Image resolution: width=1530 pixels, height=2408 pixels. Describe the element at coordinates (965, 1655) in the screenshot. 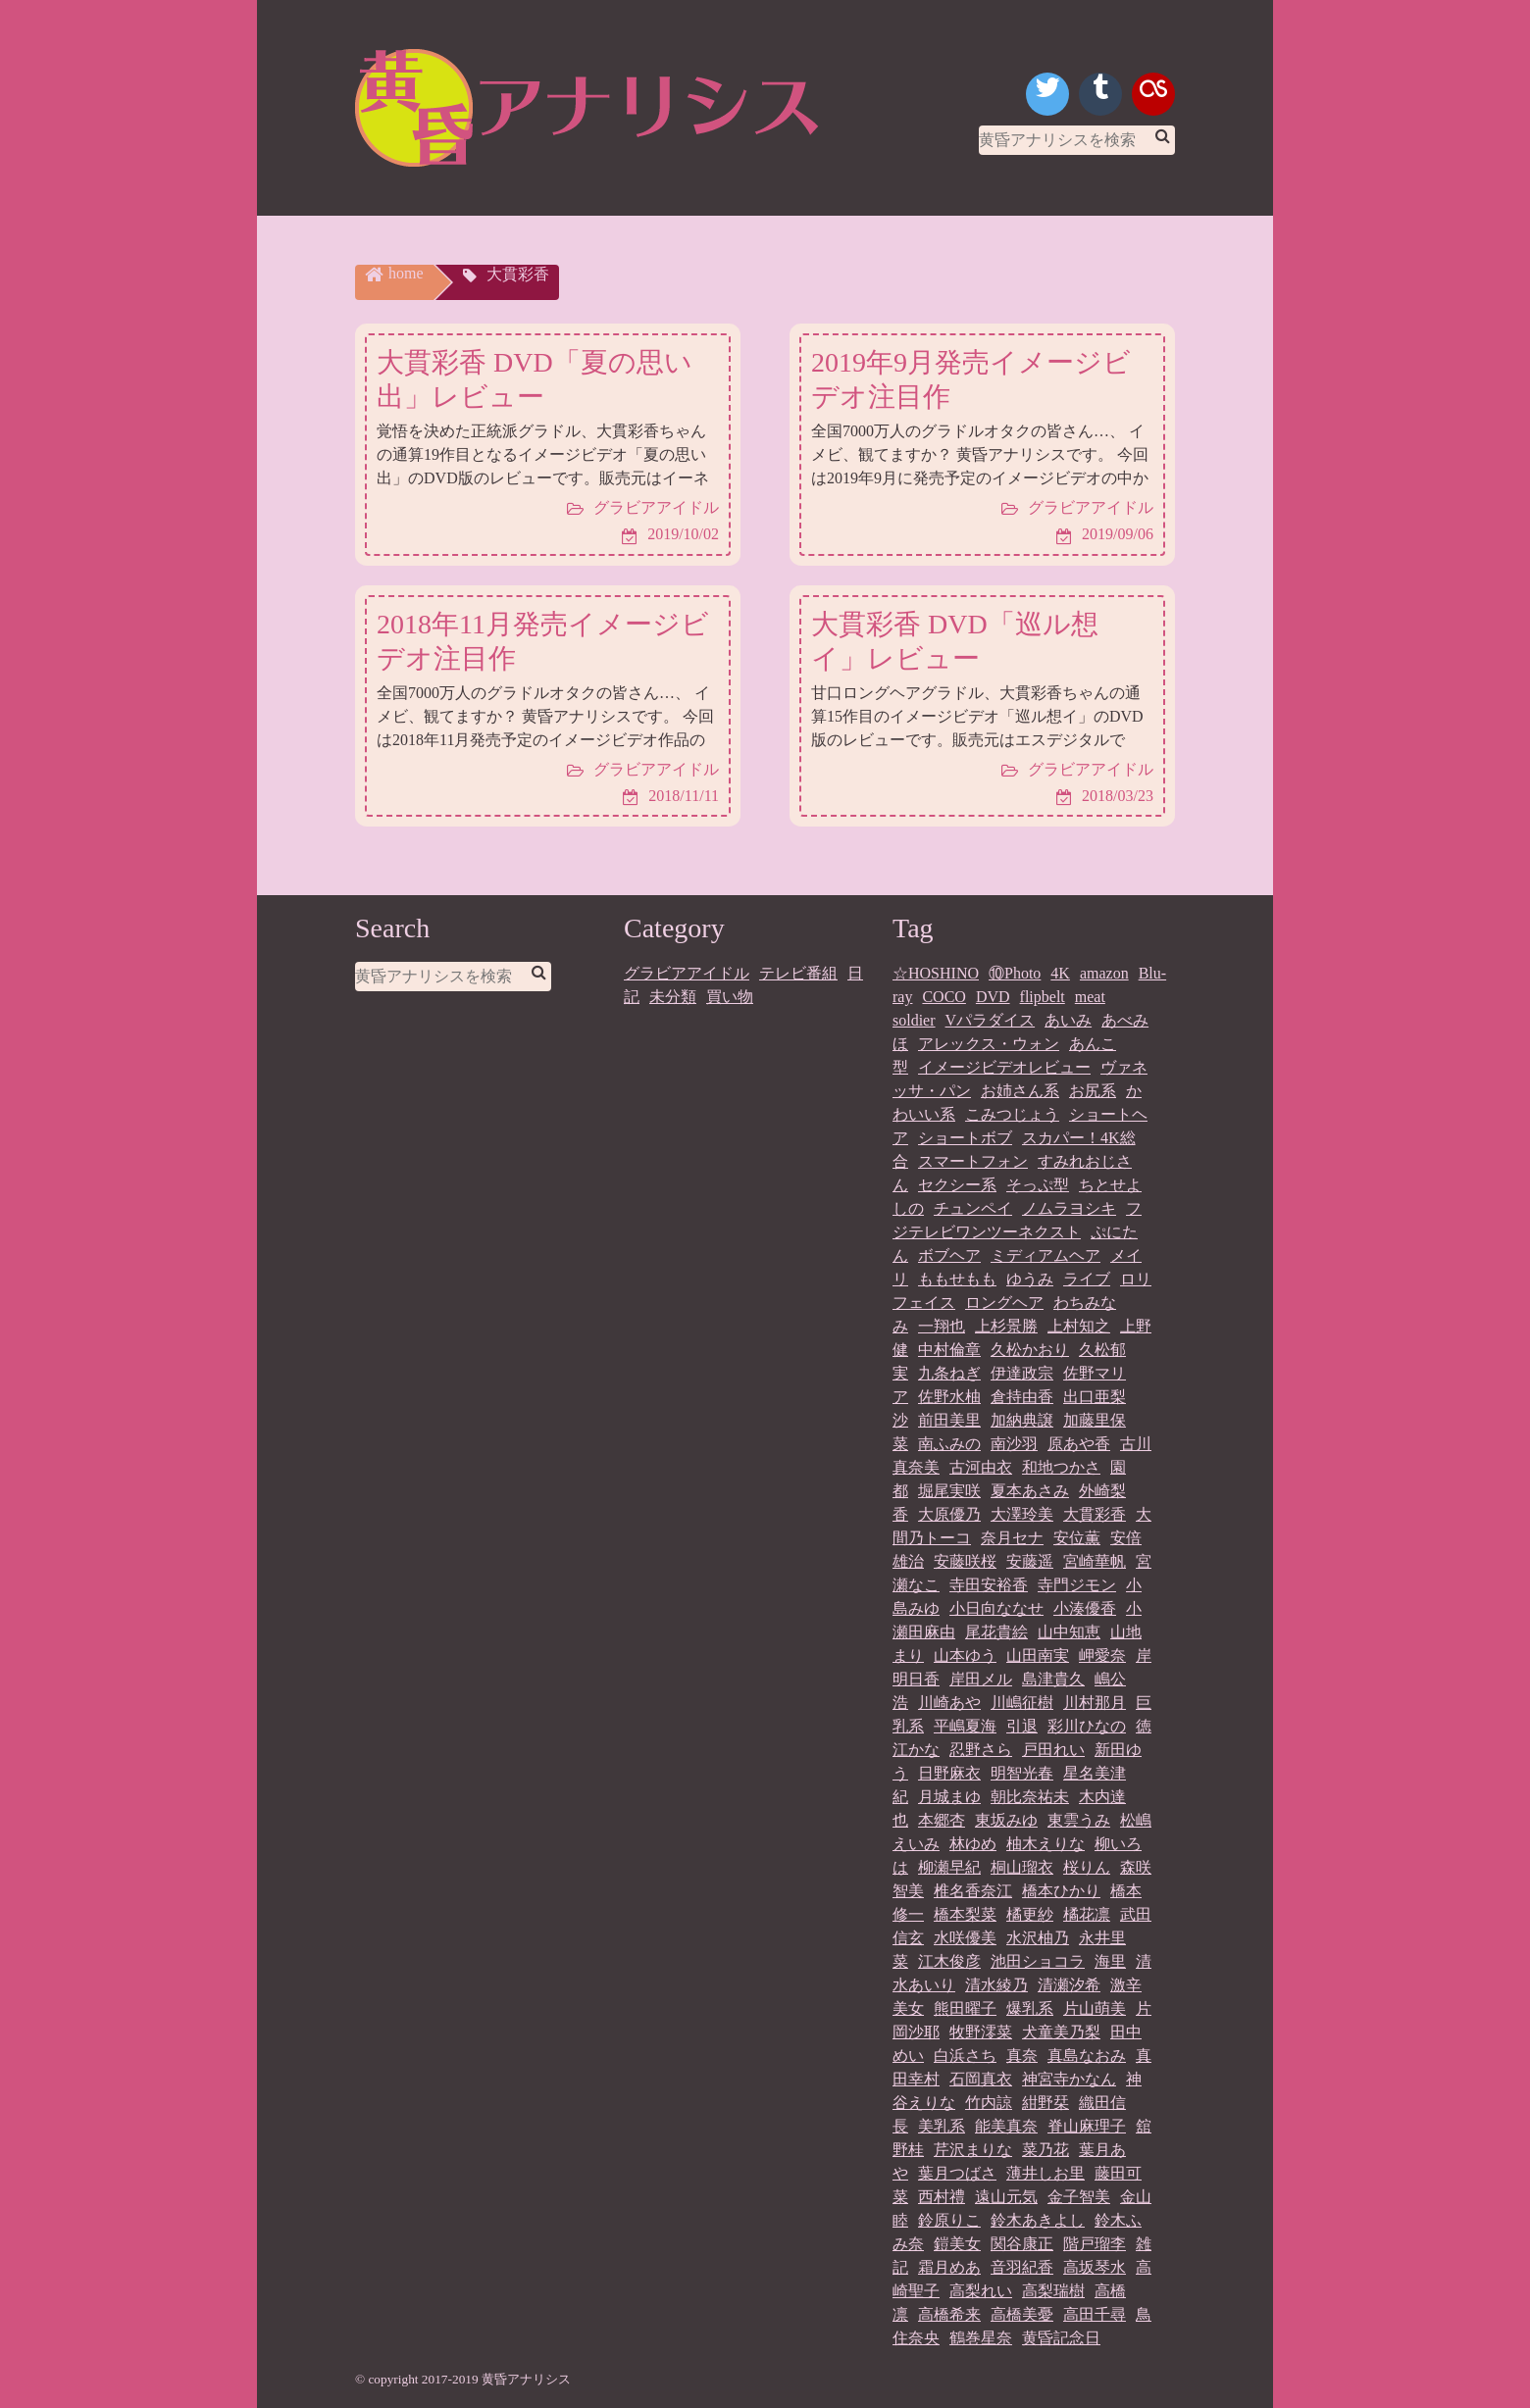

I see `山本ゆう` at that location.